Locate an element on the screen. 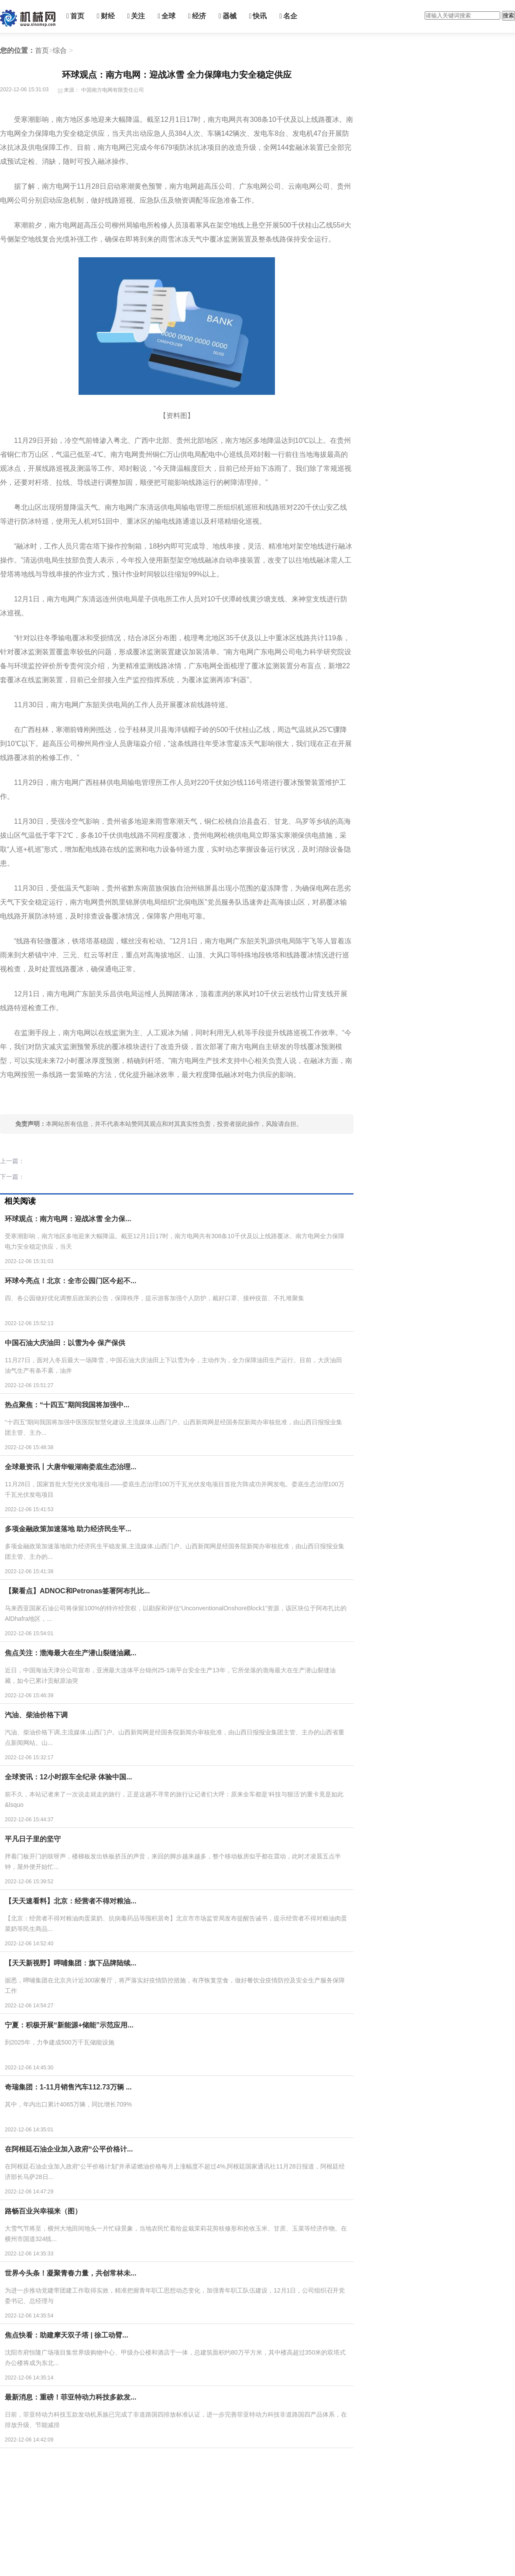  【天天新视野】呷哺集团：旗下品牌陆续... is located at coordinates (70, 1963).